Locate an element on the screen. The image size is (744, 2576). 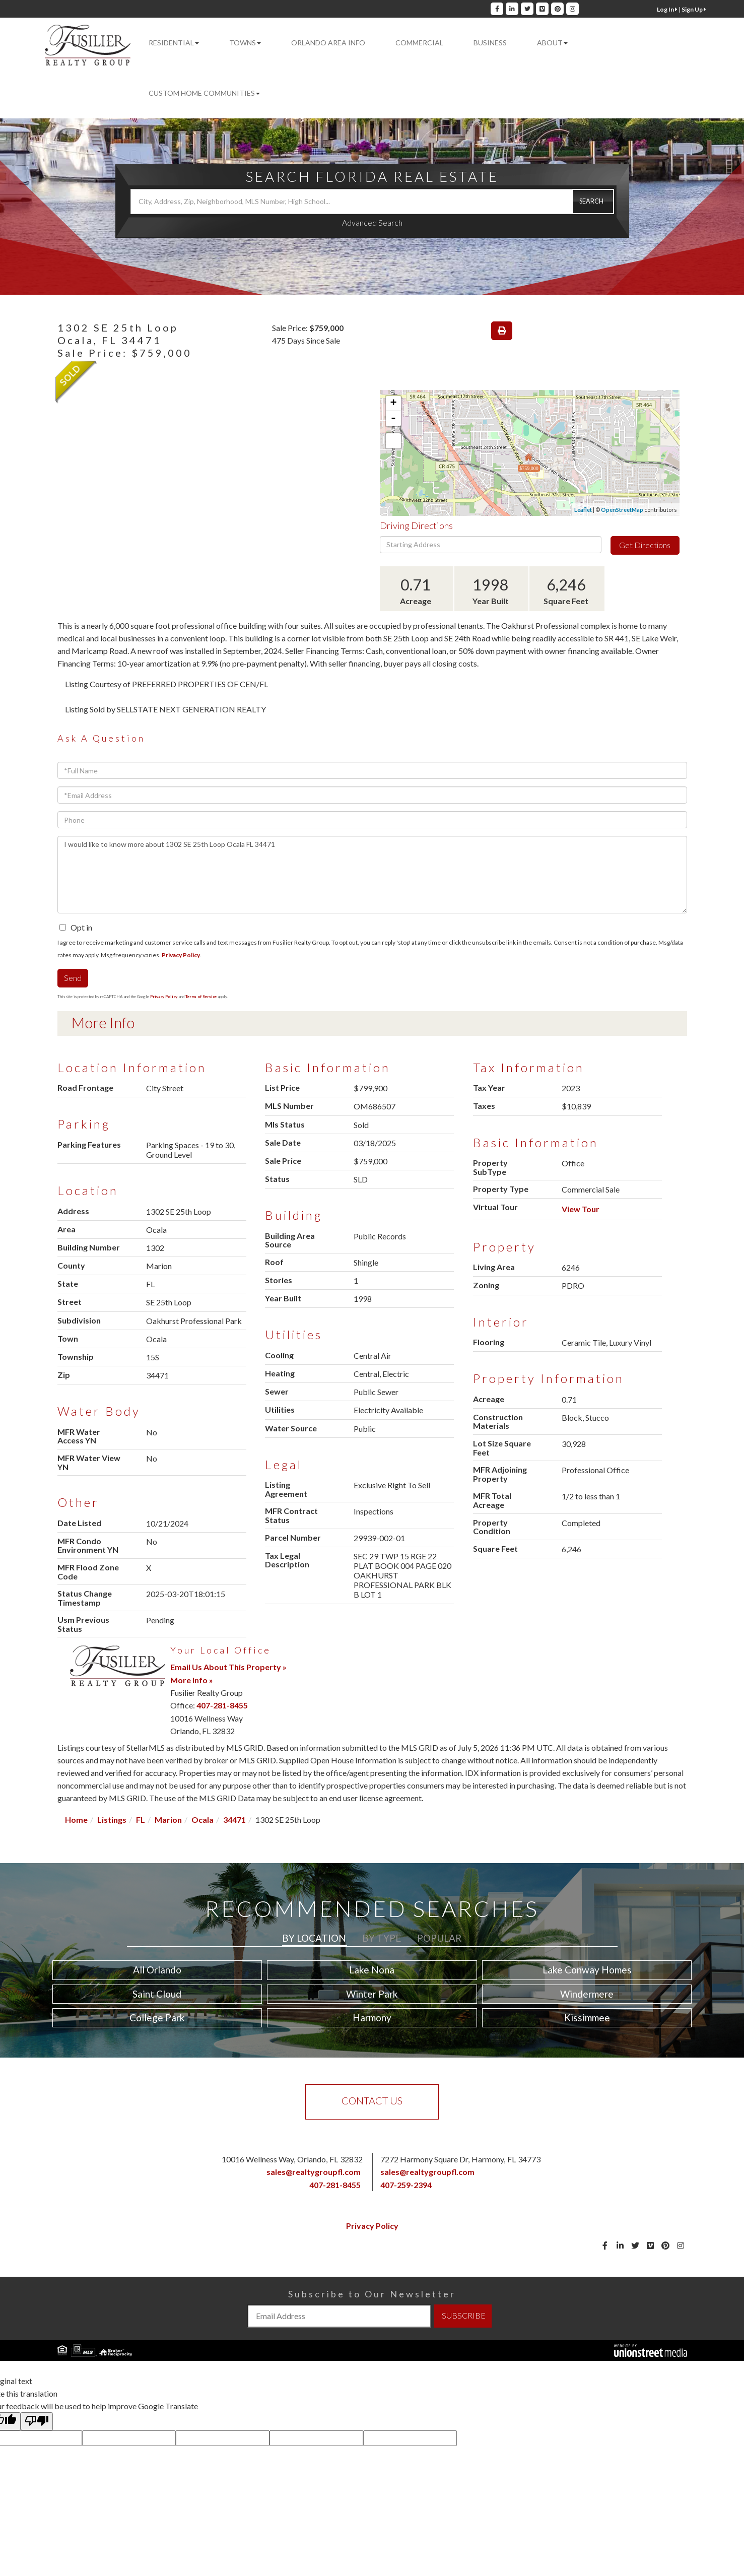
Residential [menuitem] is located at coordinates (174, 42).